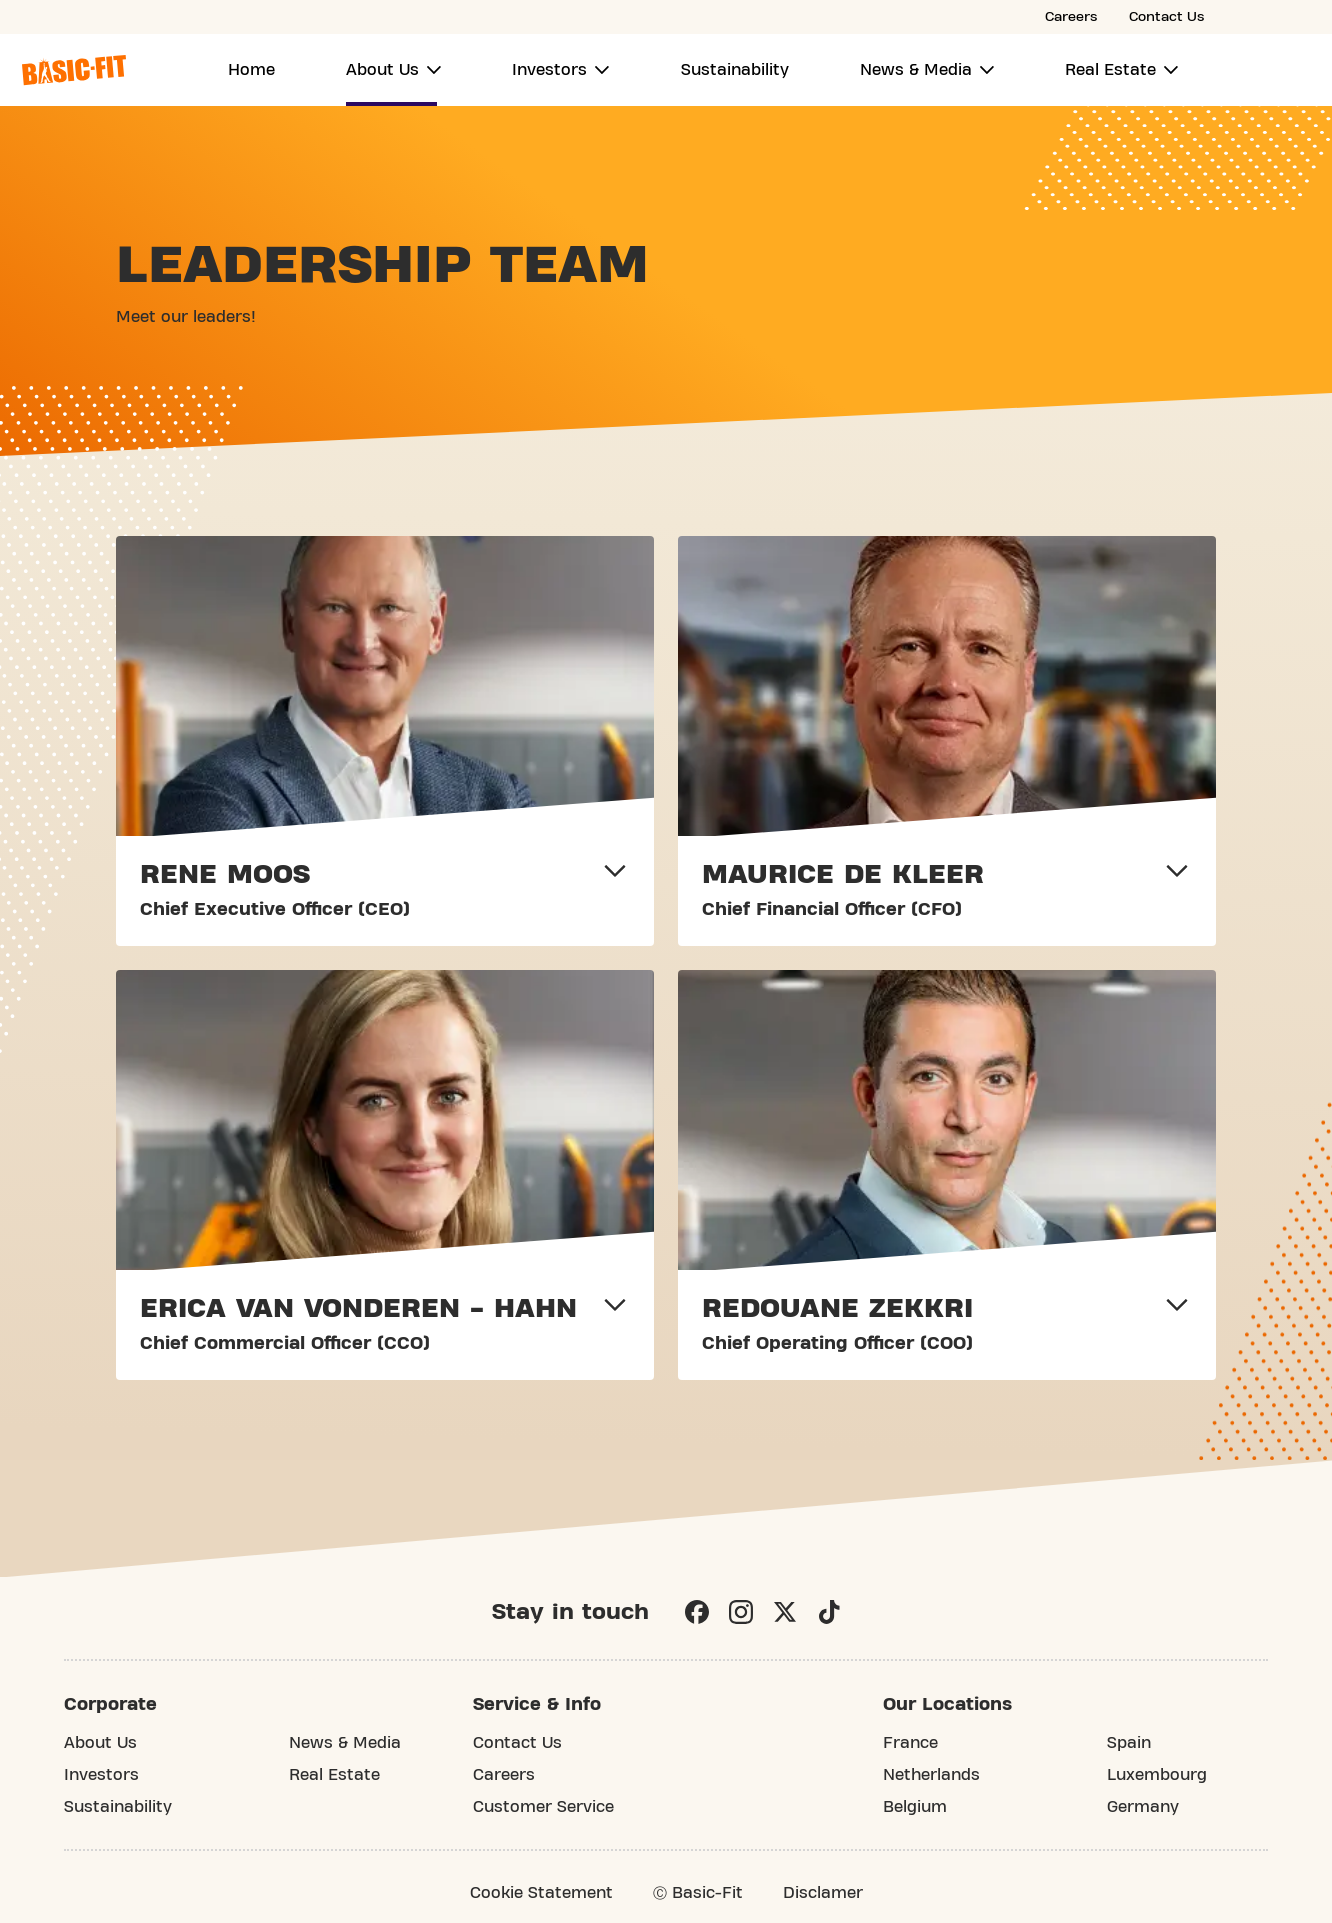 This screenshot has height=1923, width=1332. Describe the element at coordinates (1071, 17) in the screenshot. I see `Careers` at that location.